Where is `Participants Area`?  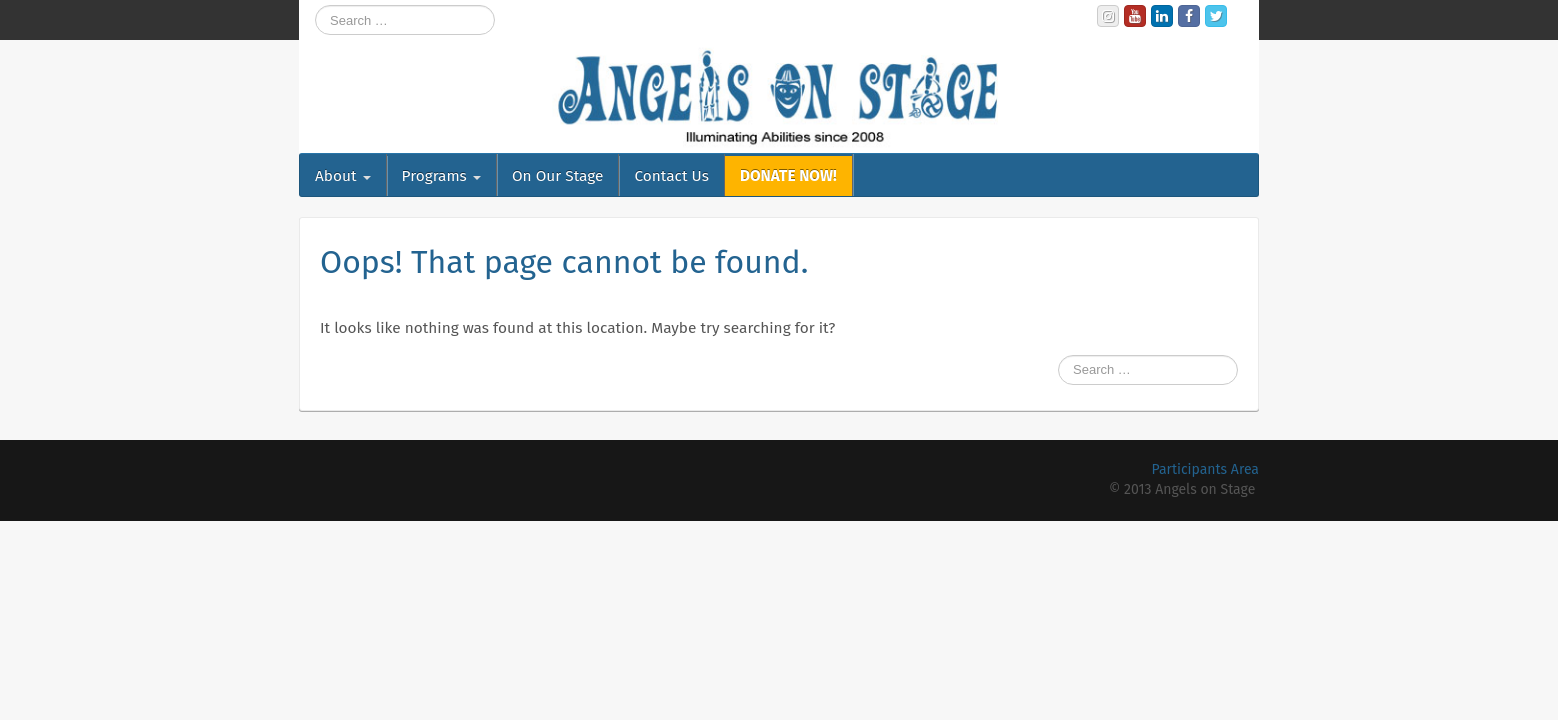
Participants Area is located at coordinates (1205, 469).